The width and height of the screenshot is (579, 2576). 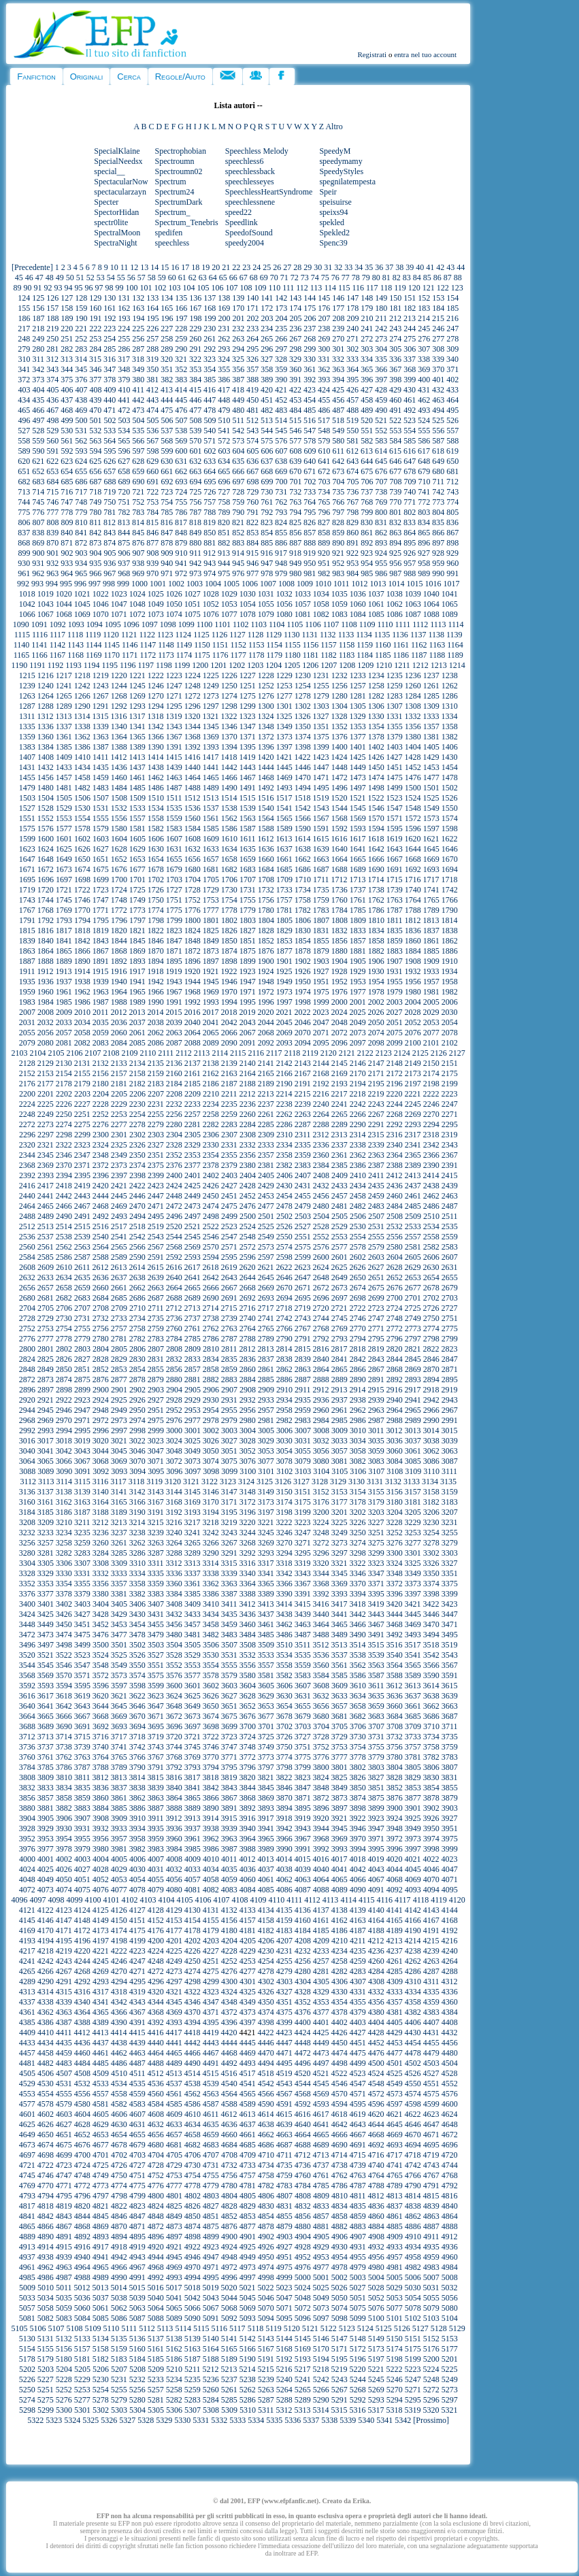 What do you see at coordinates (27, 1022) in the screenshot?
I see `2031` at bounding box center [27, 1022].